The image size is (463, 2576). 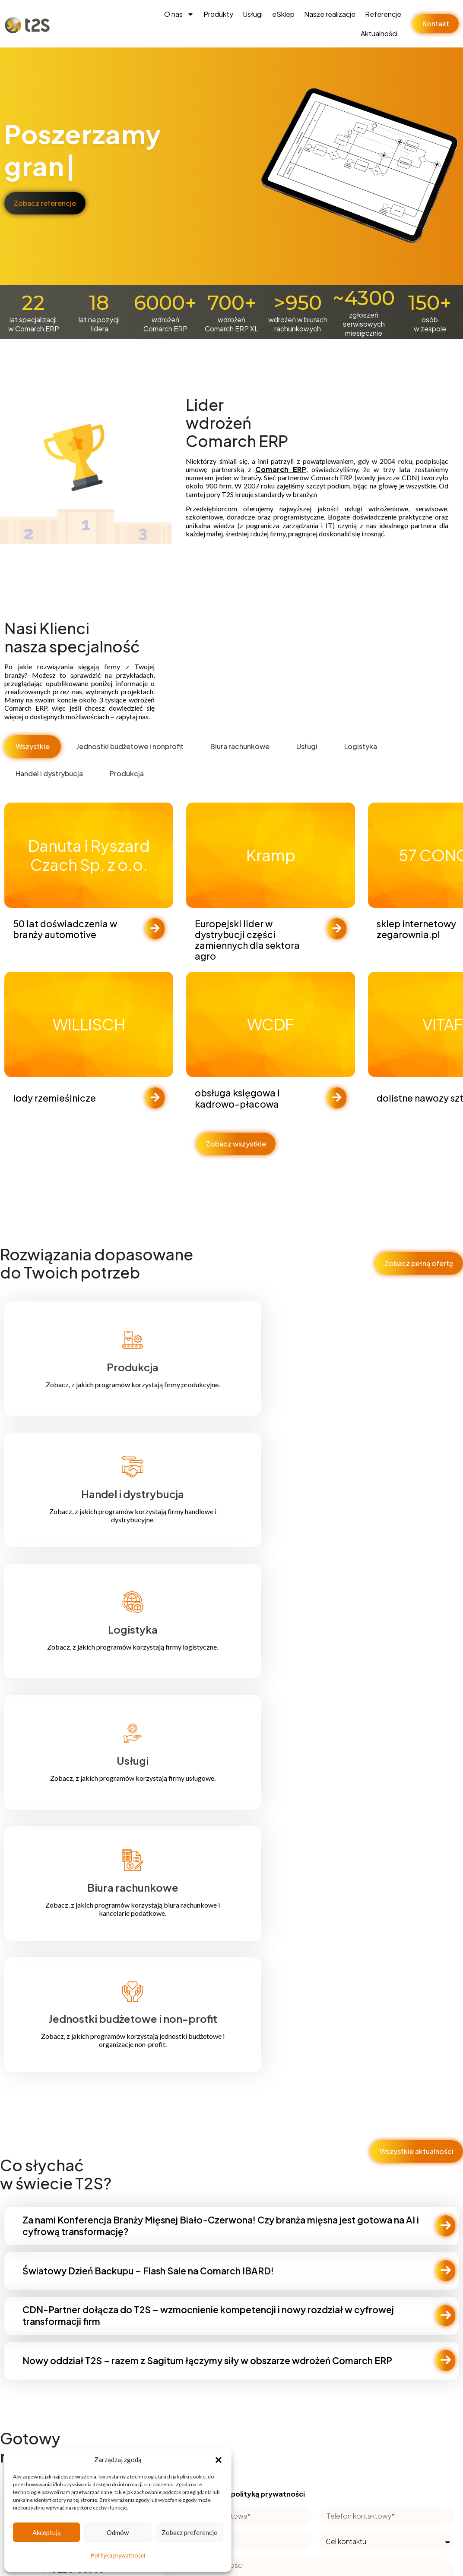 What do you see at coordinates (118, 2532) in the screenshot?
I see `Odmów` at bounding box center [118, 2532].